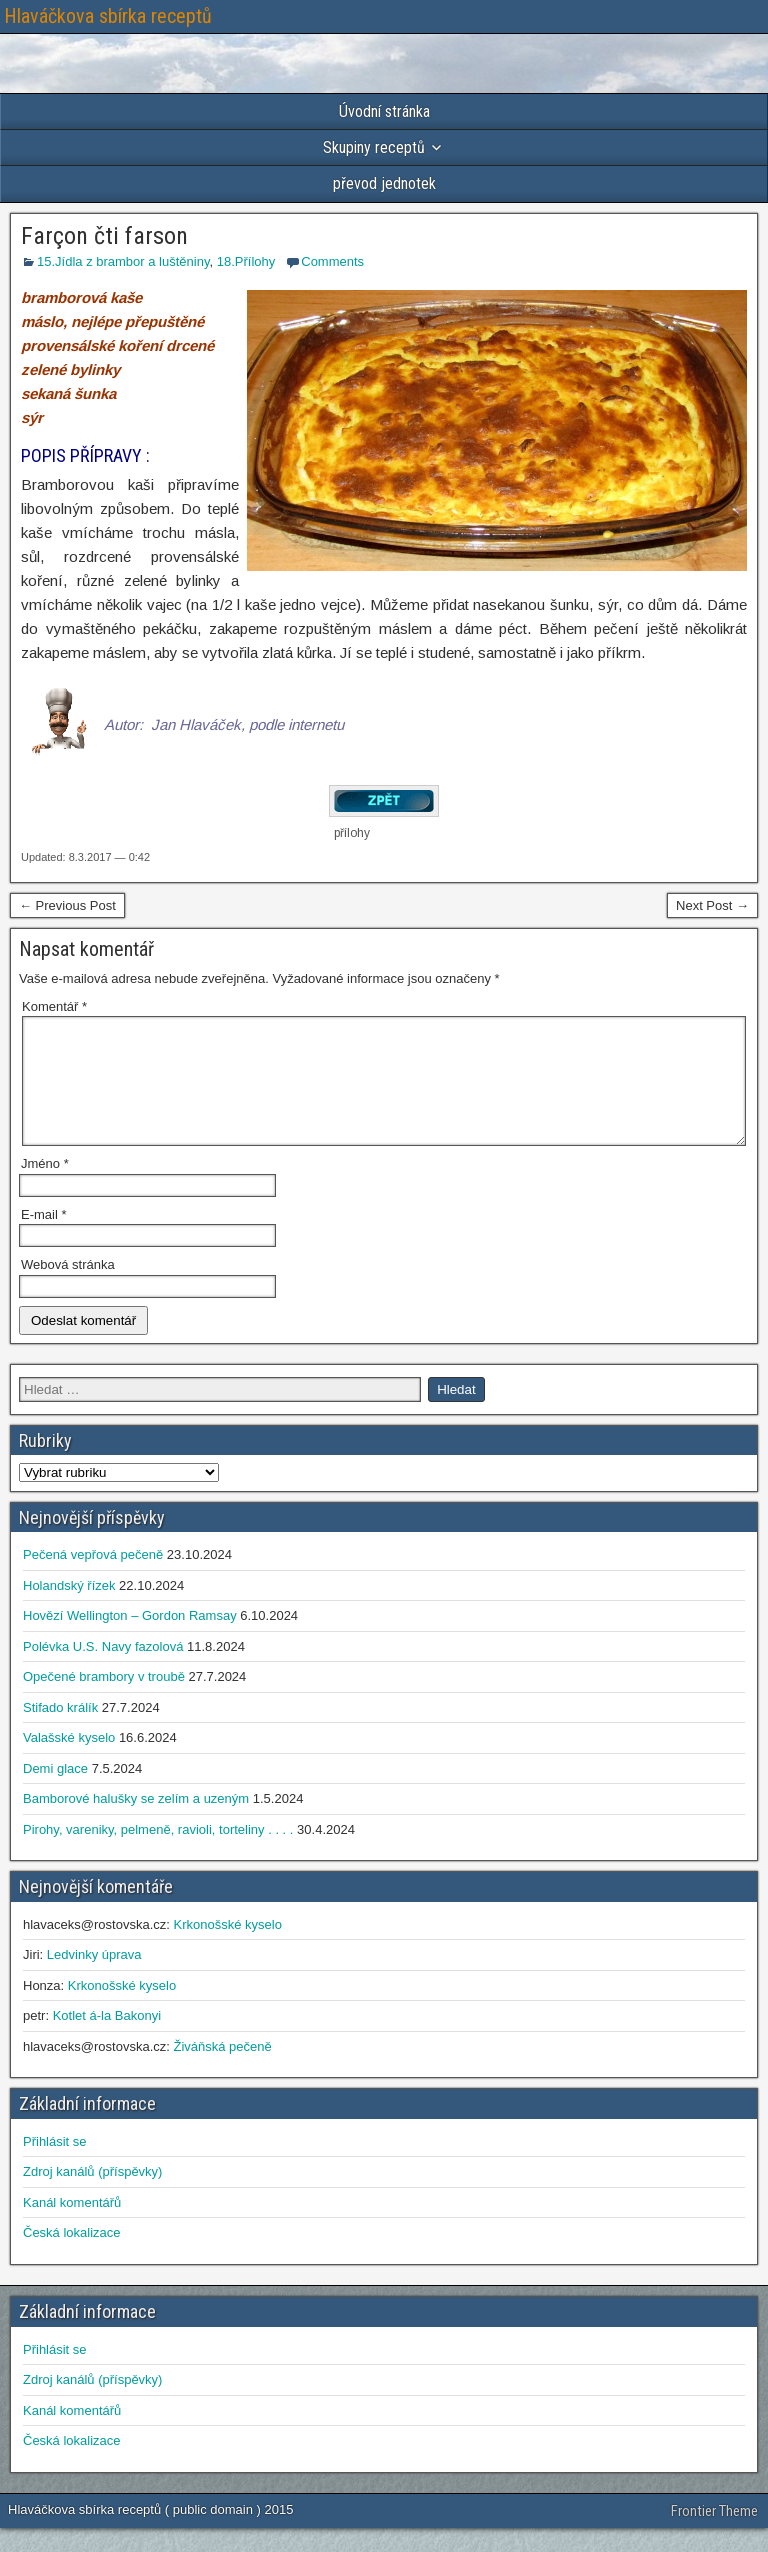 The height and width of the screenshot is (2552, 768). I want to click on Farçon čti farson, so click(104, 236).